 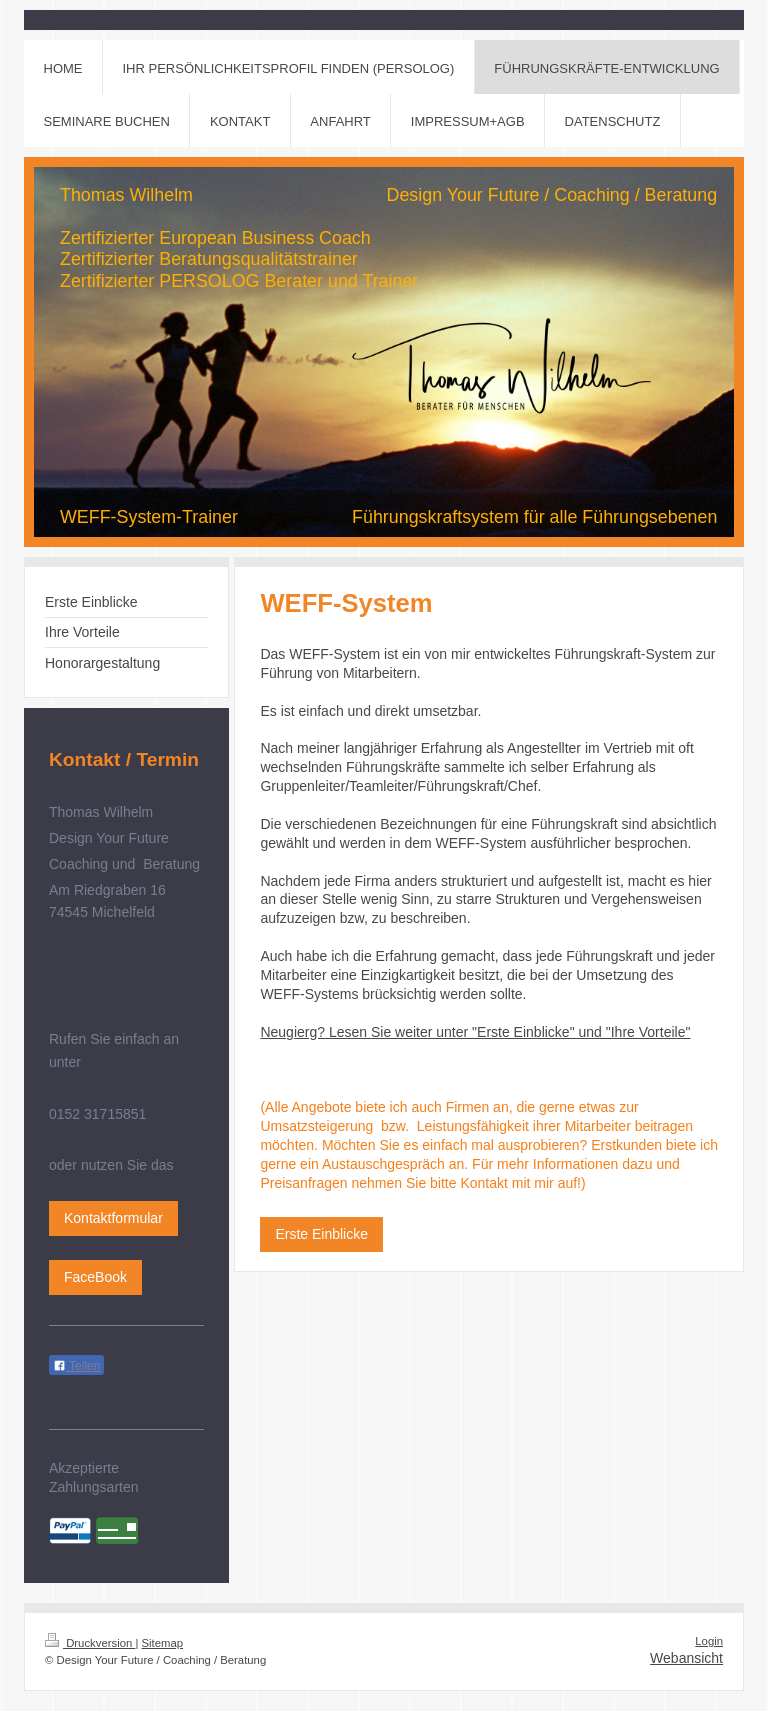 I want to click on Teilen, so click(x=76, y=1366).